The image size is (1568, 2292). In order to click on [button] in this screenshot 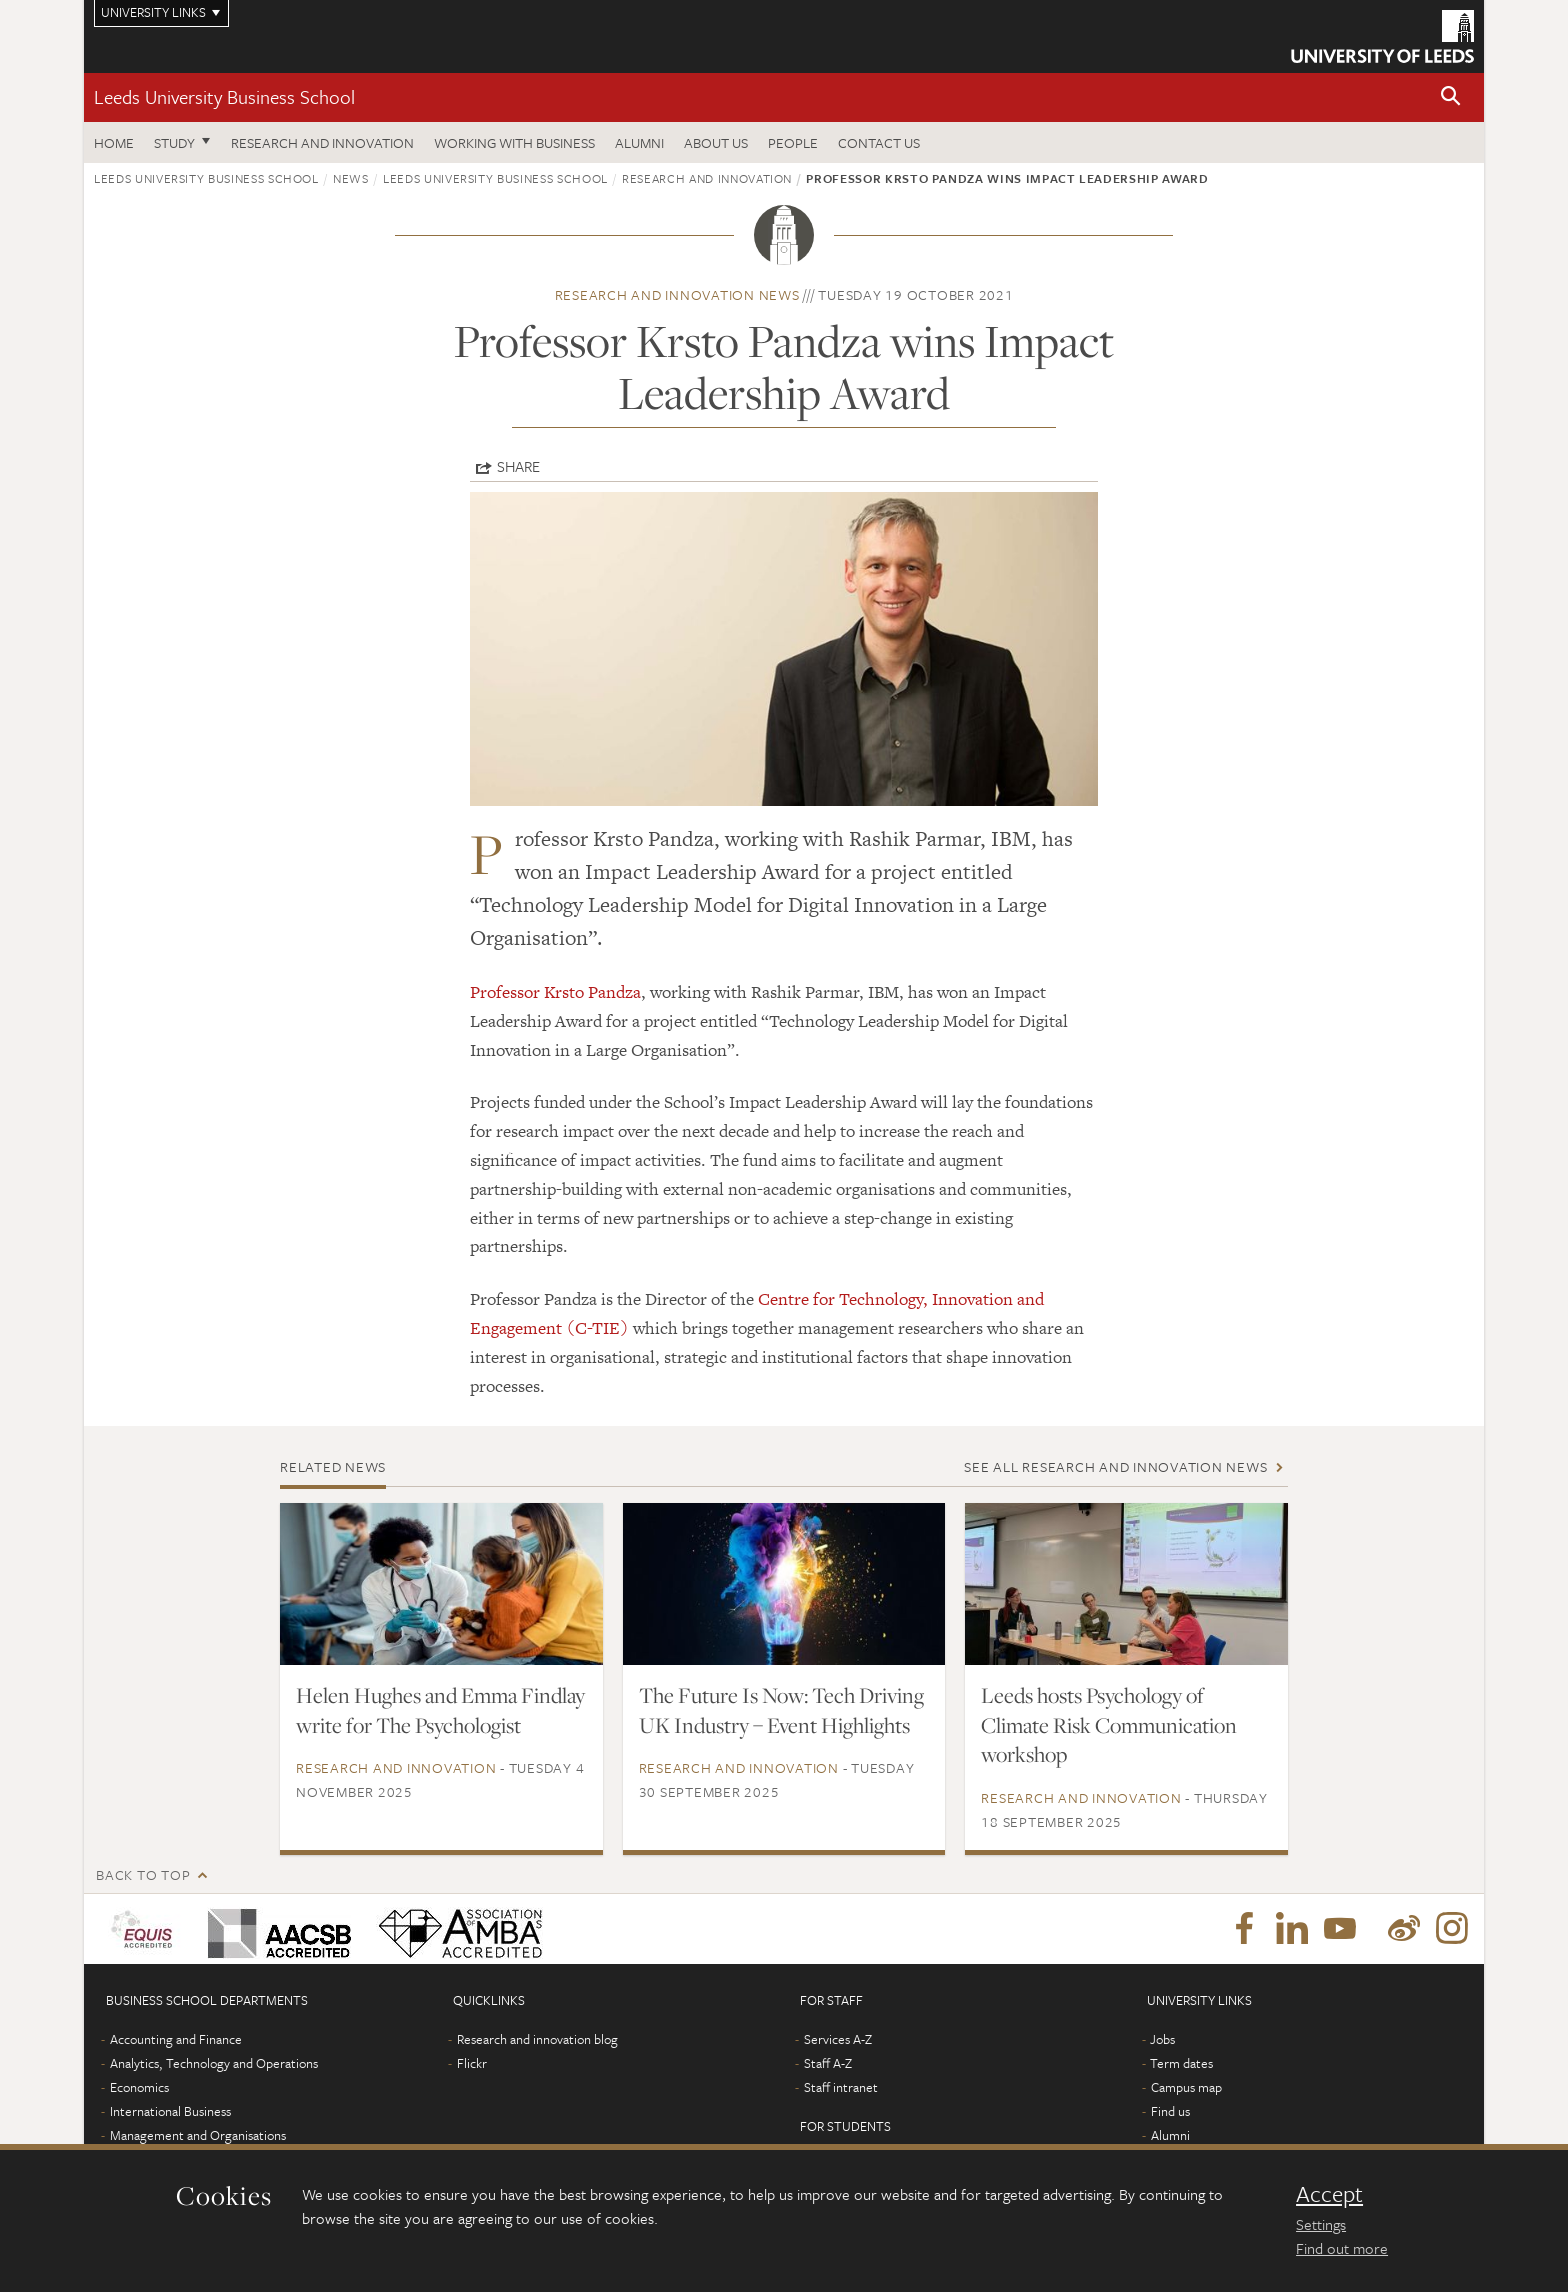, I will do `click(1451, 97)`.